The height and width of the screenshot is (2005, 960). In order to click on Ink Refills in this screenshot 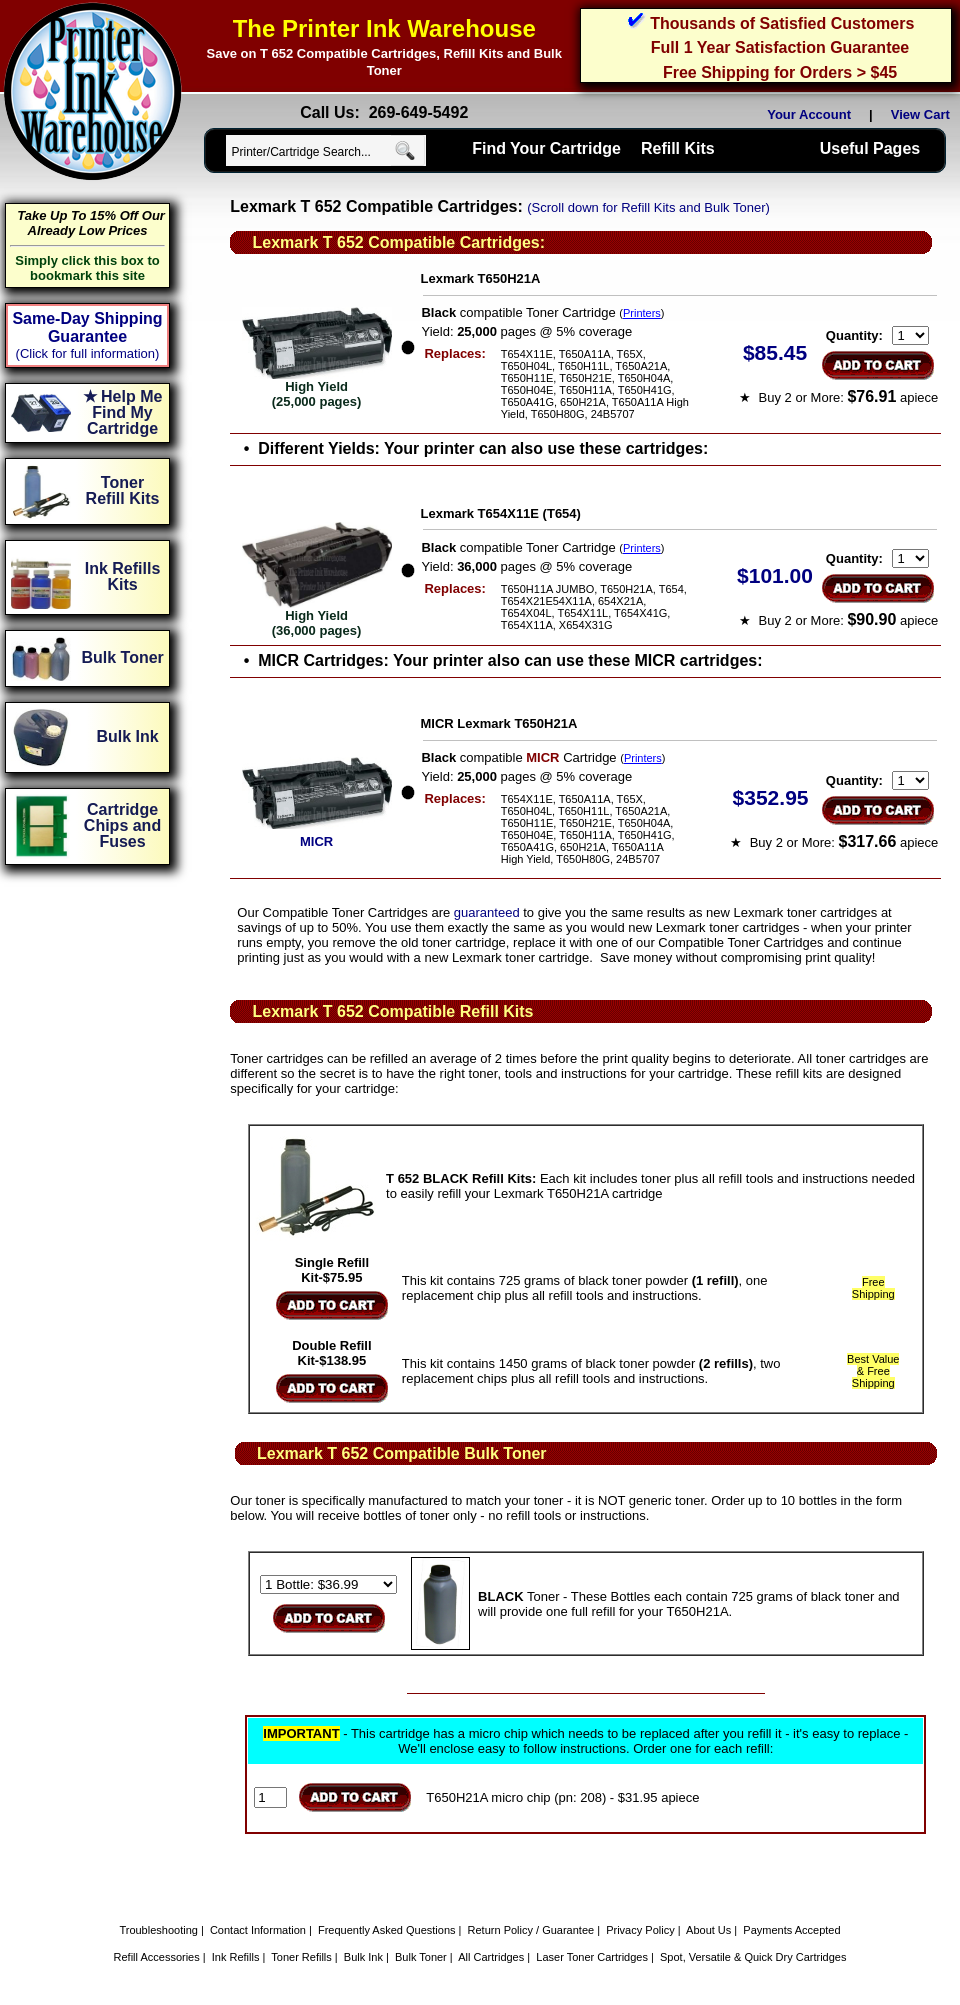, I will do `click(236, 1957)`.